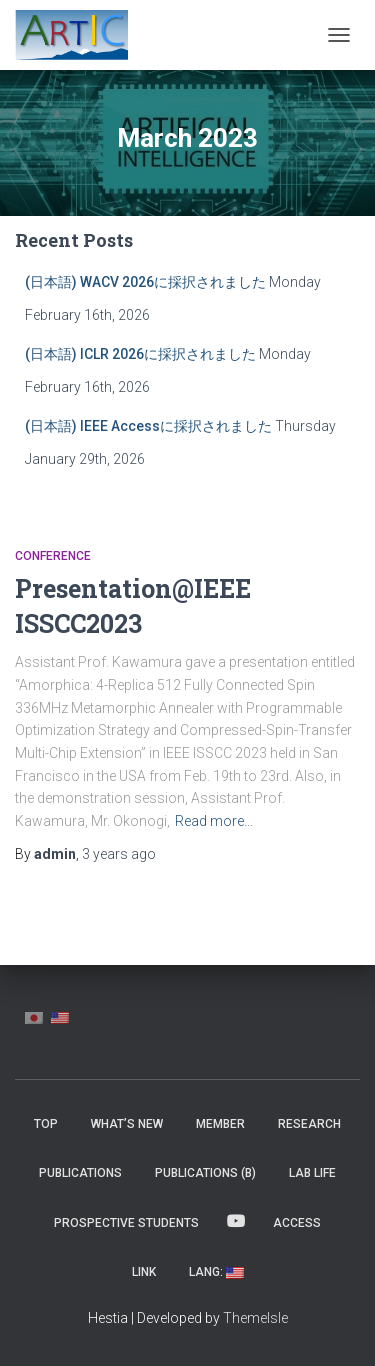  I want to click on Read more…, so click(214, 821).